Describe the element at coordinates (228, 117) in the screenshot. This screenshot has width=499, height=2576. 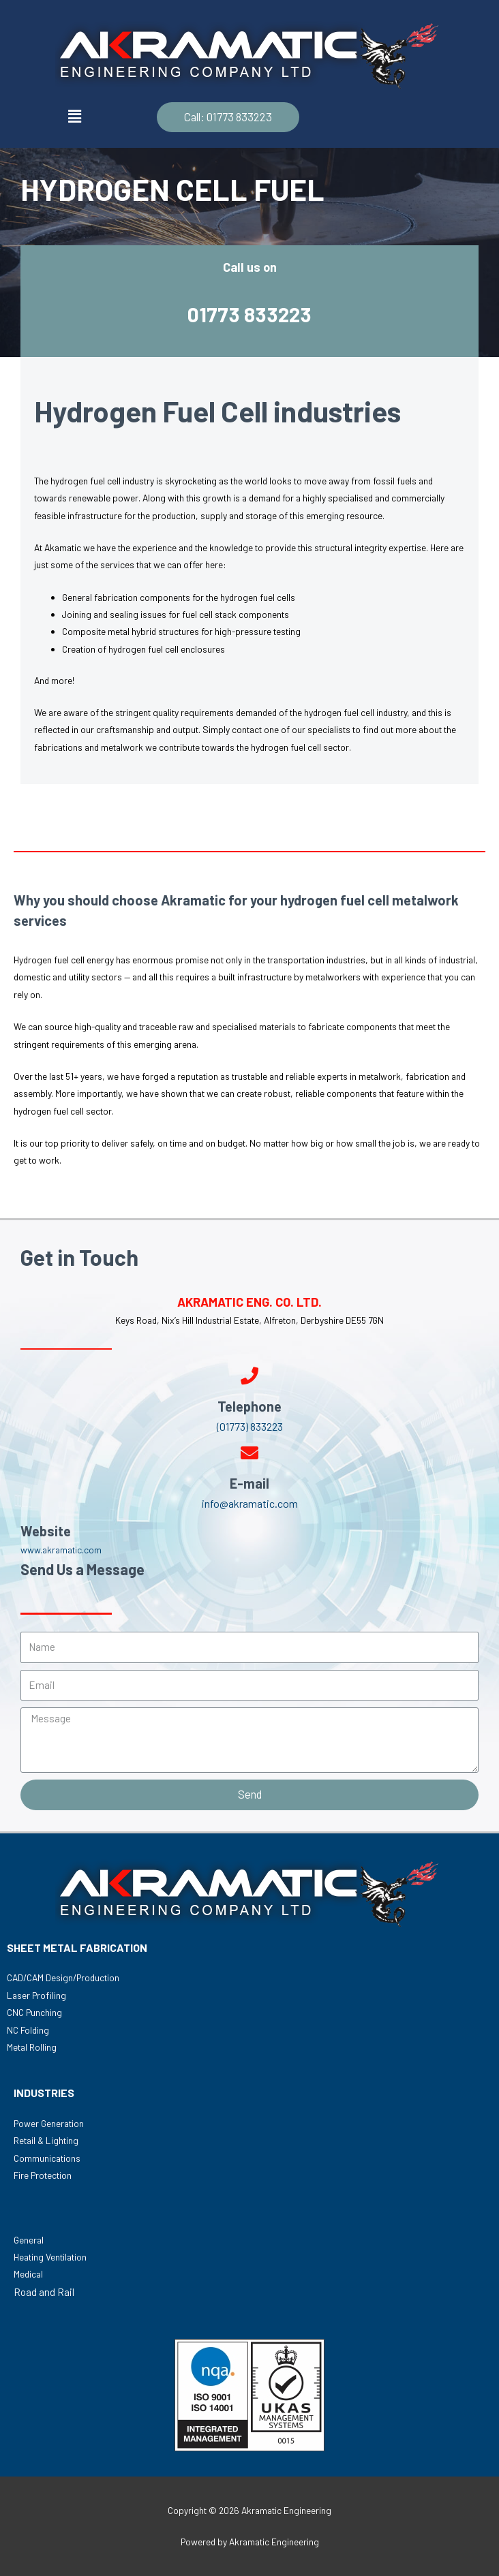
I see `[button]` at that location.